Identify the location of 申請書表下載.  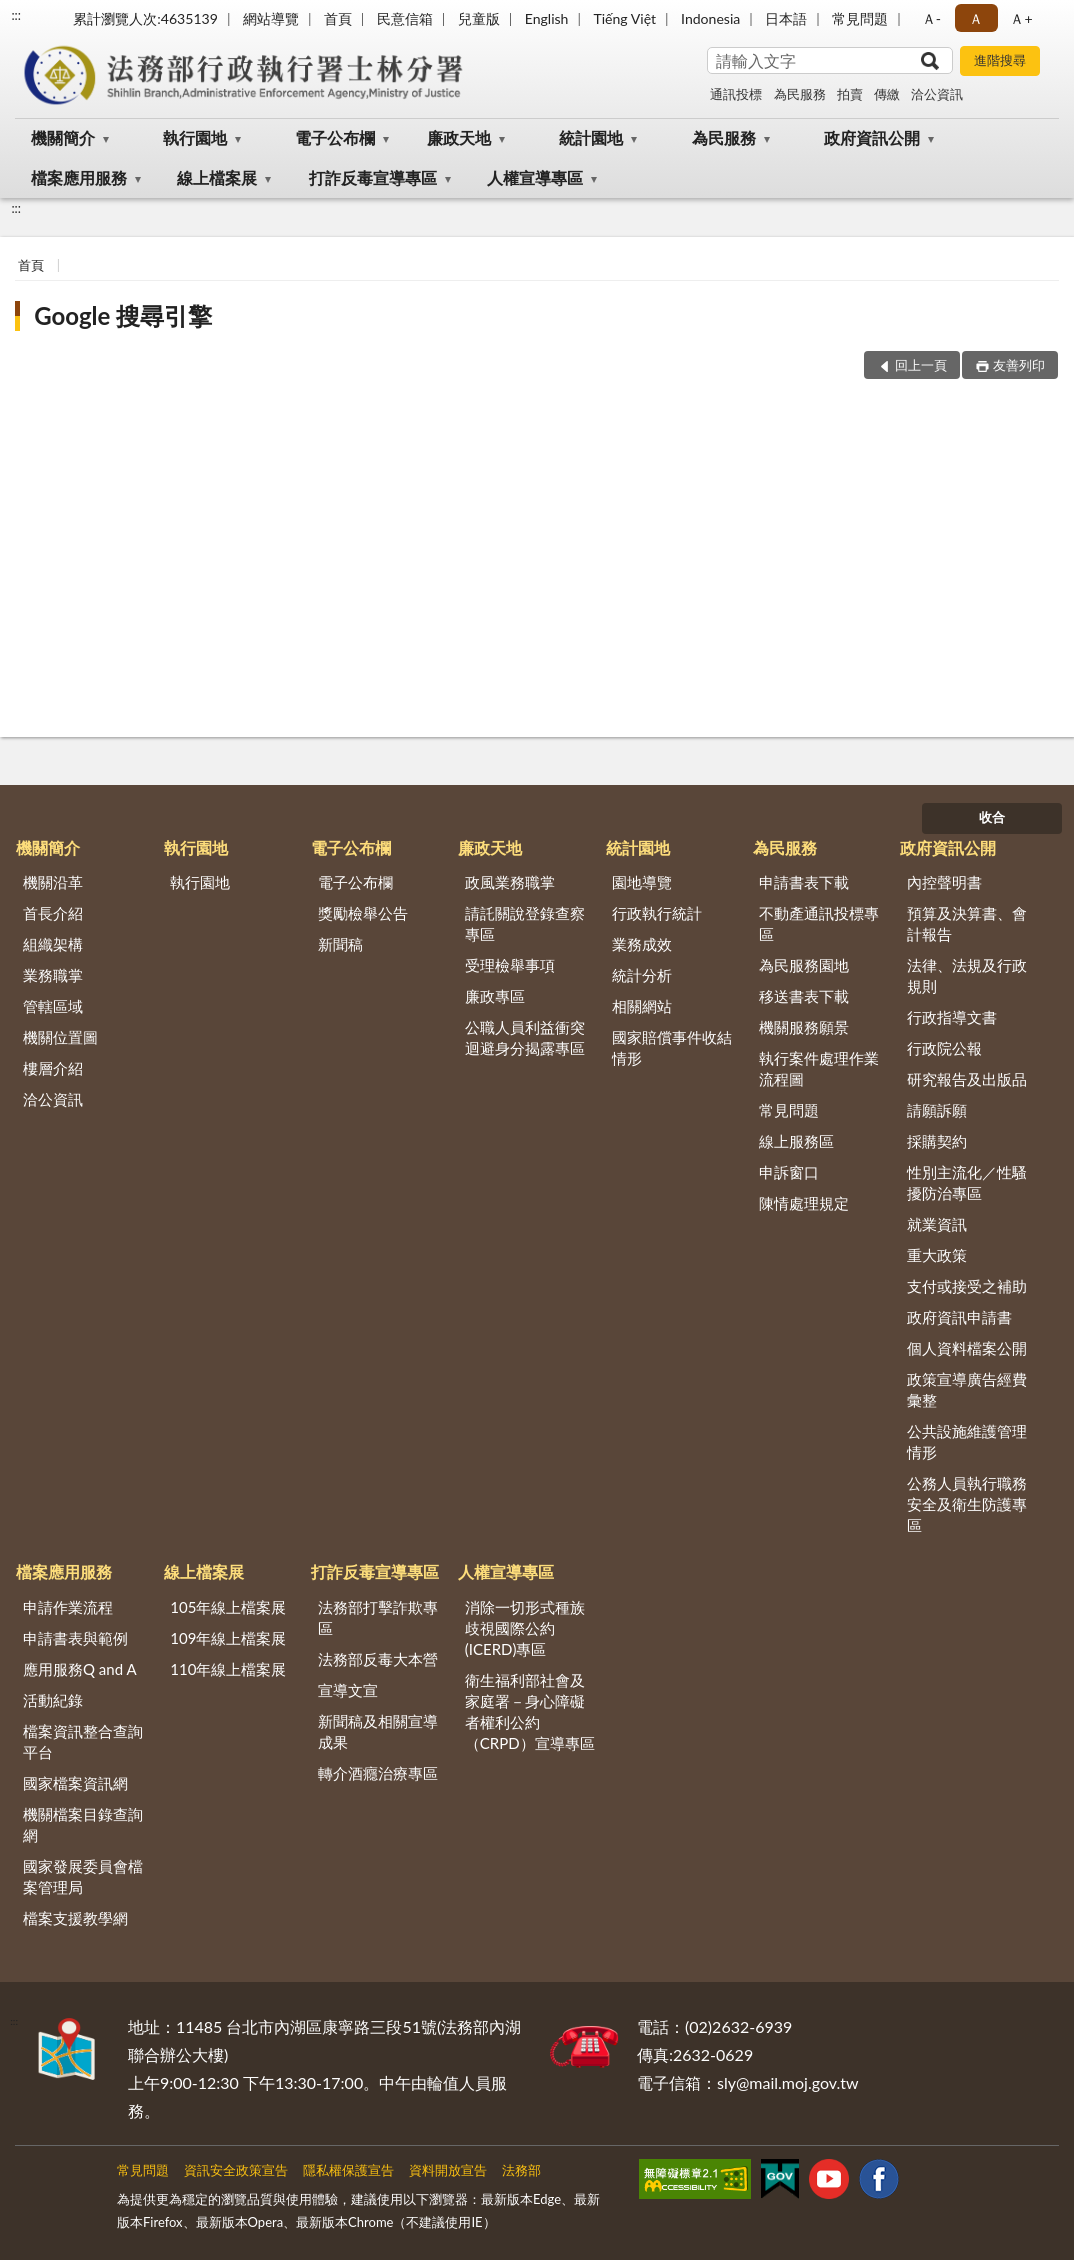
(804, 882).